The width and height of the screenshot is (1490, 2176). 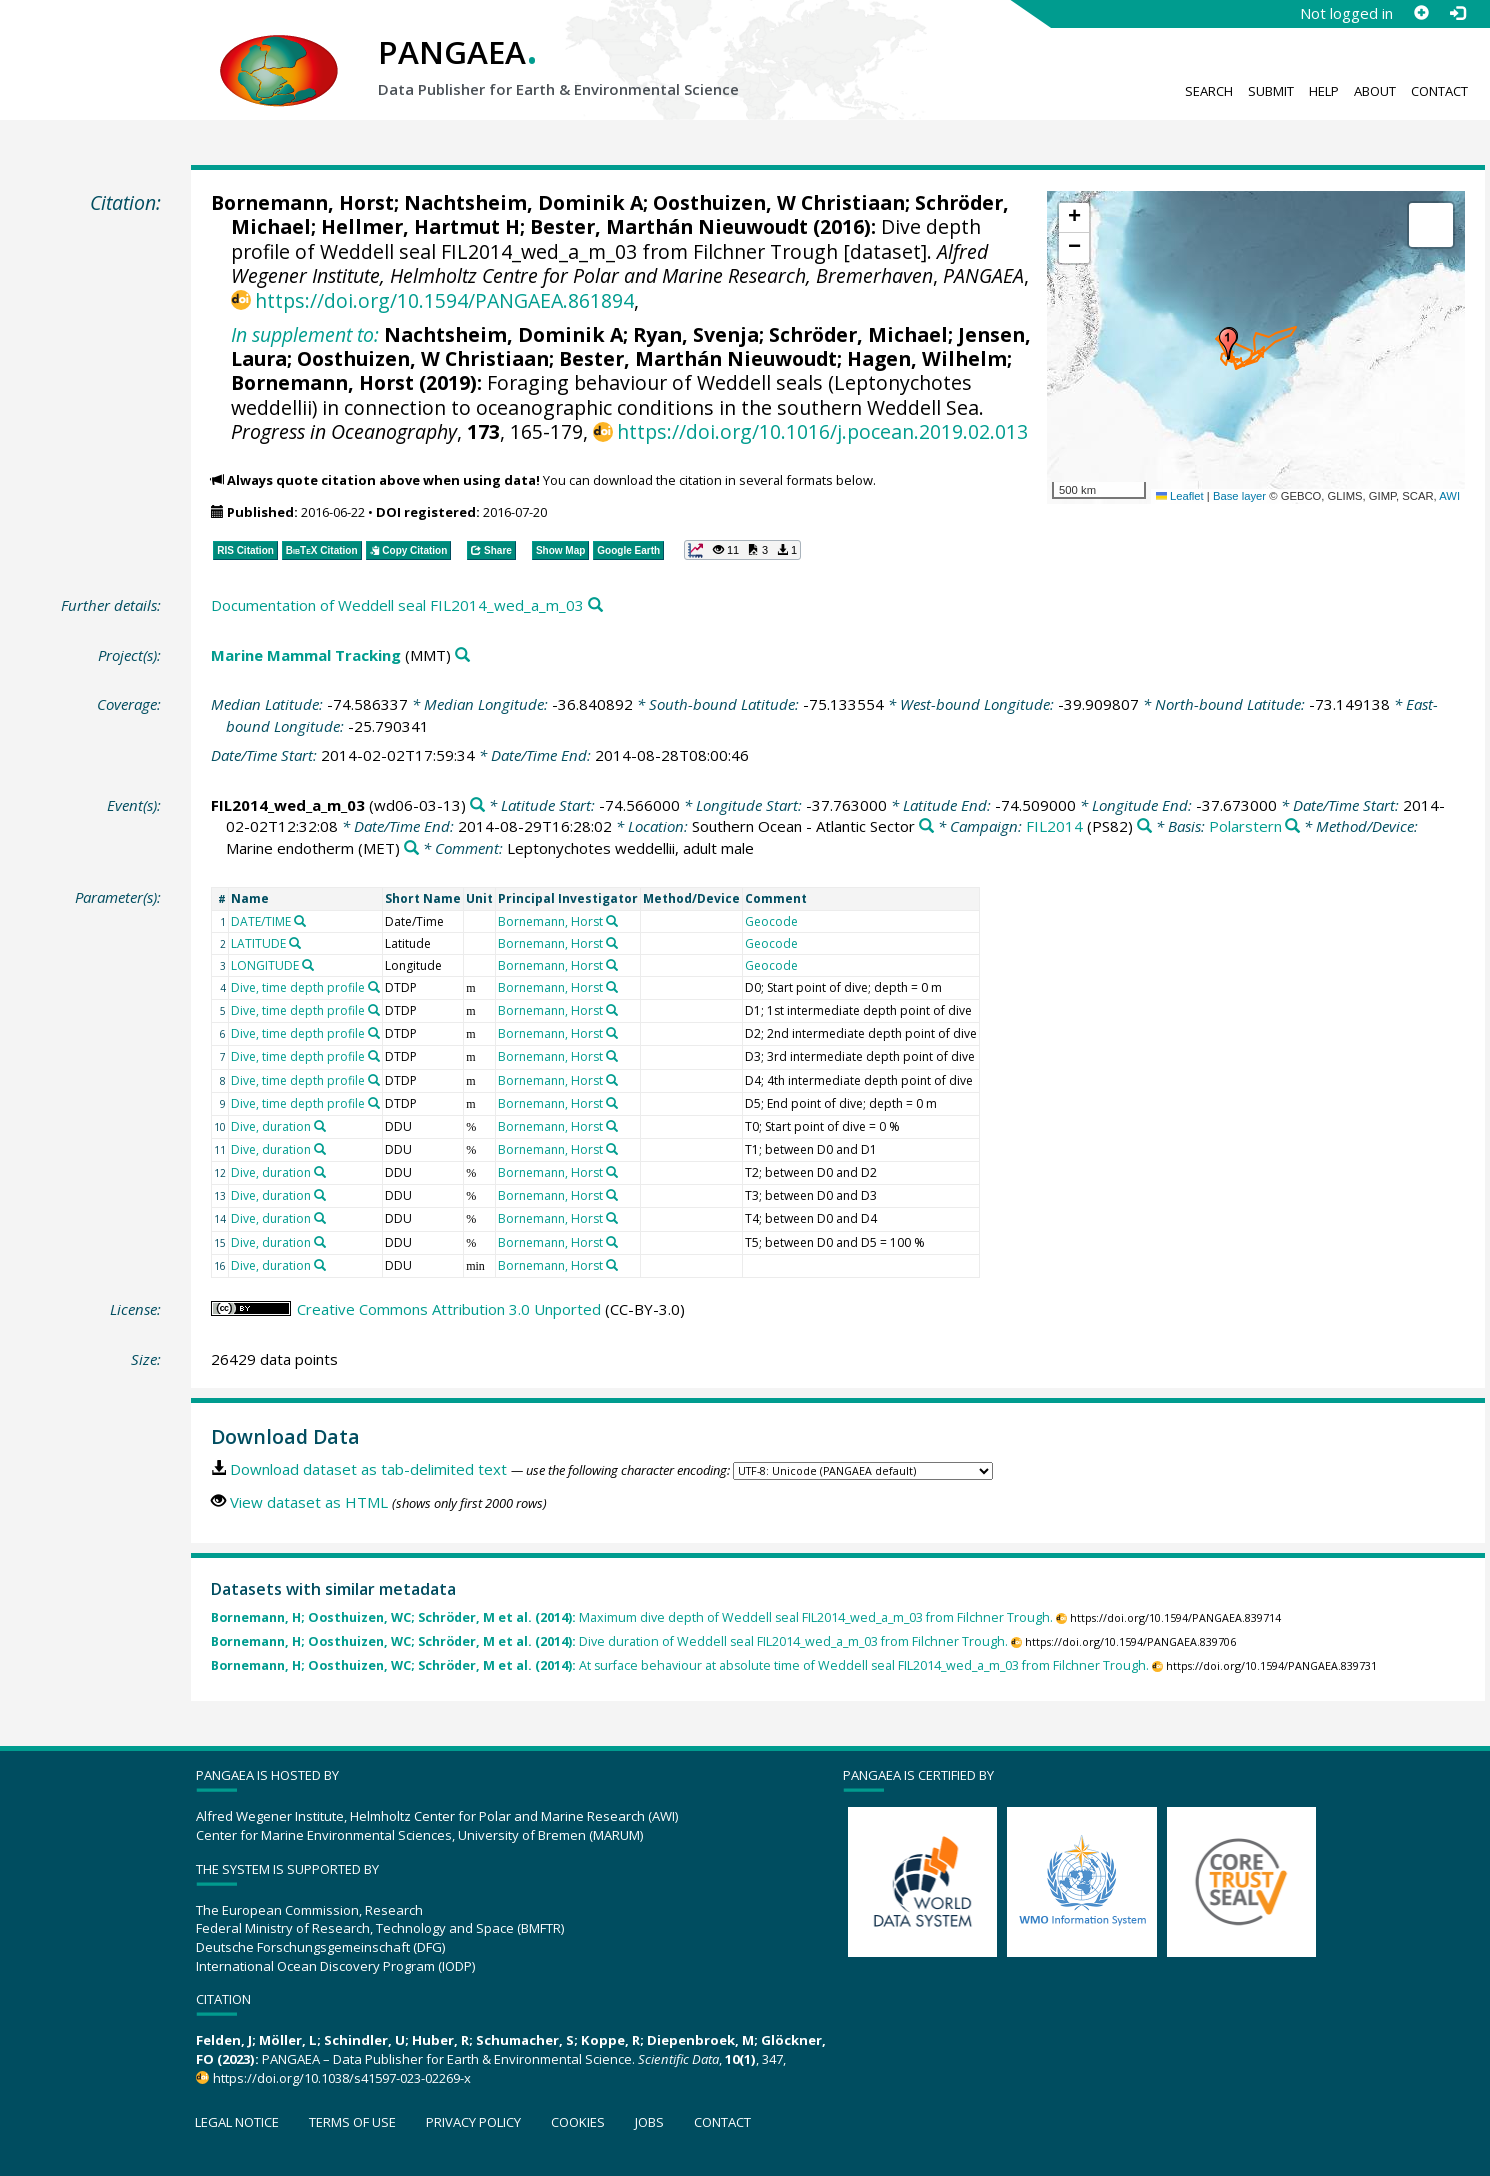 What do you see at coordinates (1180, 496) in the screenshot?
I see `Leaflet` at bounding box center [1180, 496].